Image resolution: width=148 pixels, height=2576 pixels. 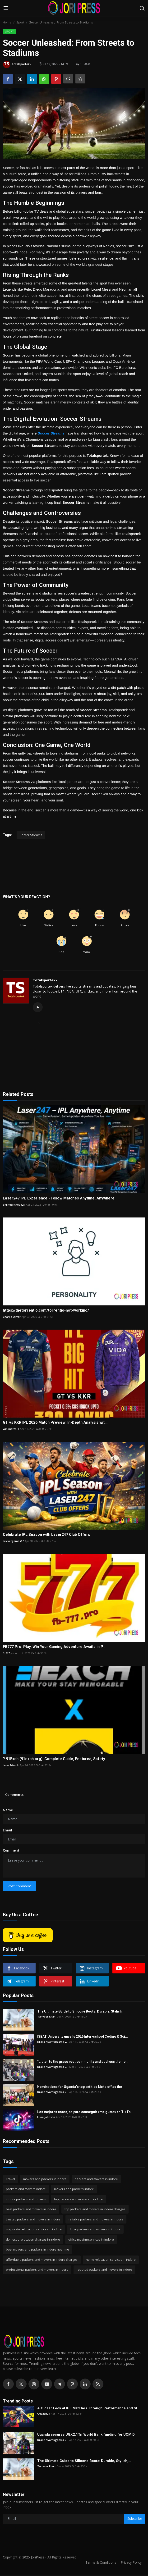 What do you see at coordinates (46, 2118) in the screenshot?
I see `Luna Johnson` at bounding box center [46, 2118].